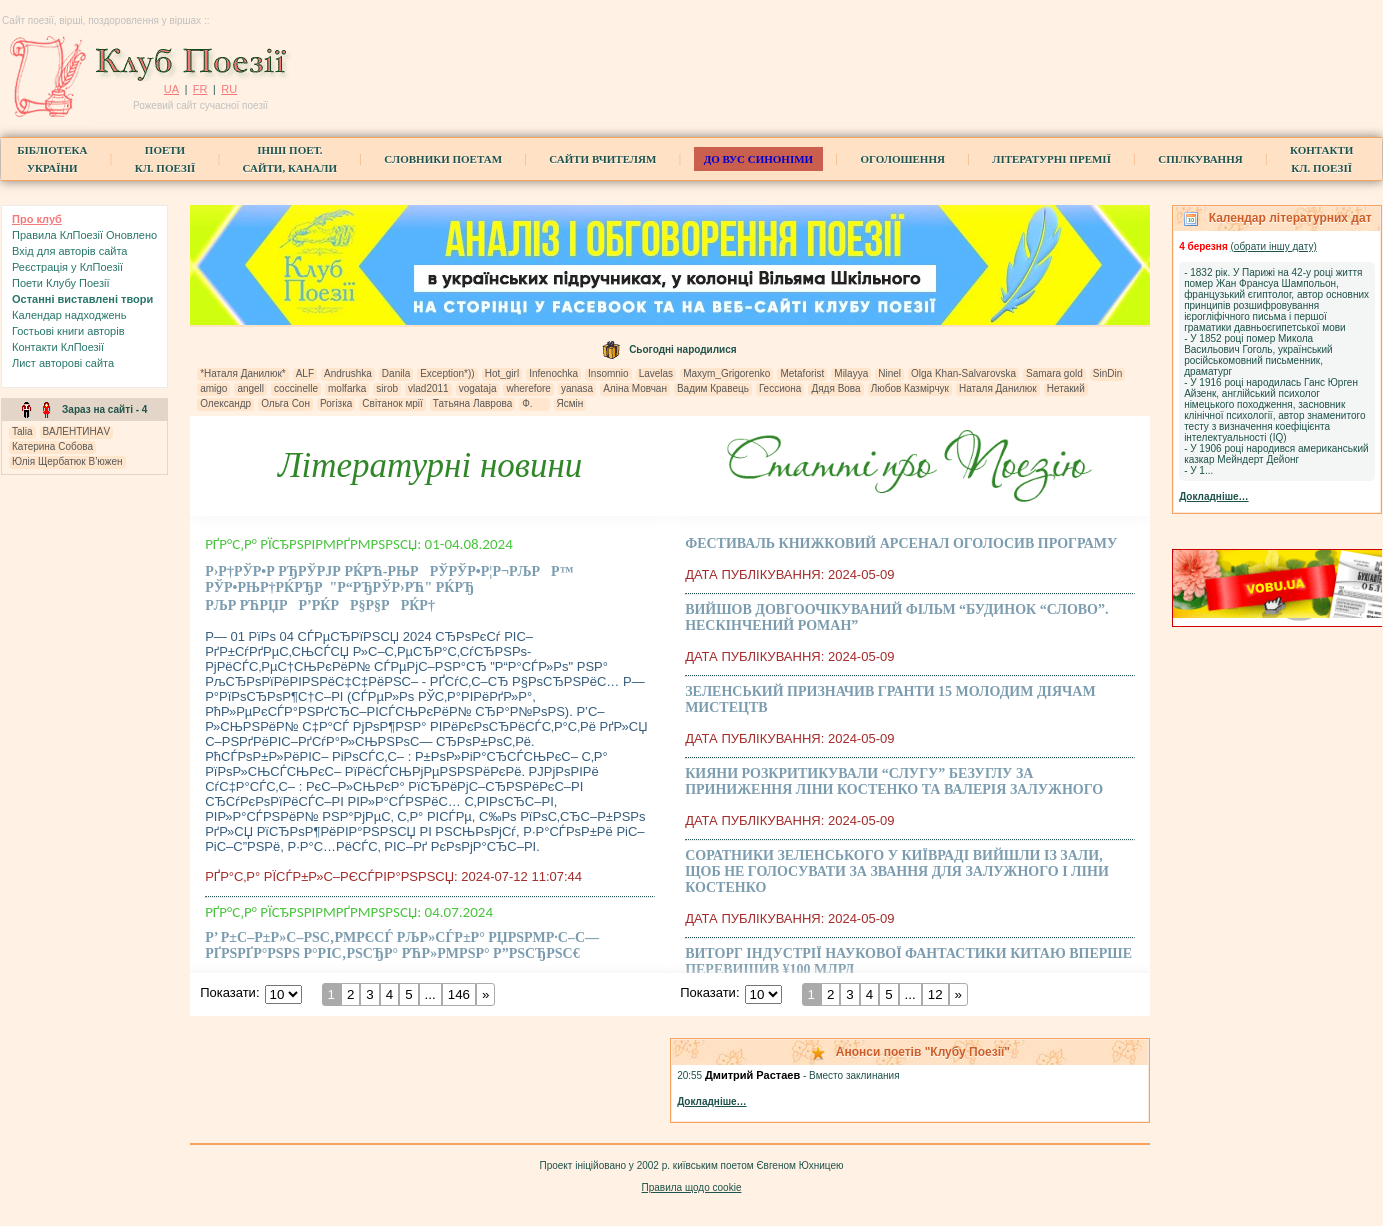  What do you see at coordinates (553, 373) in the screenshot?
I see `Infenochka` at bounding box center [553, 373].